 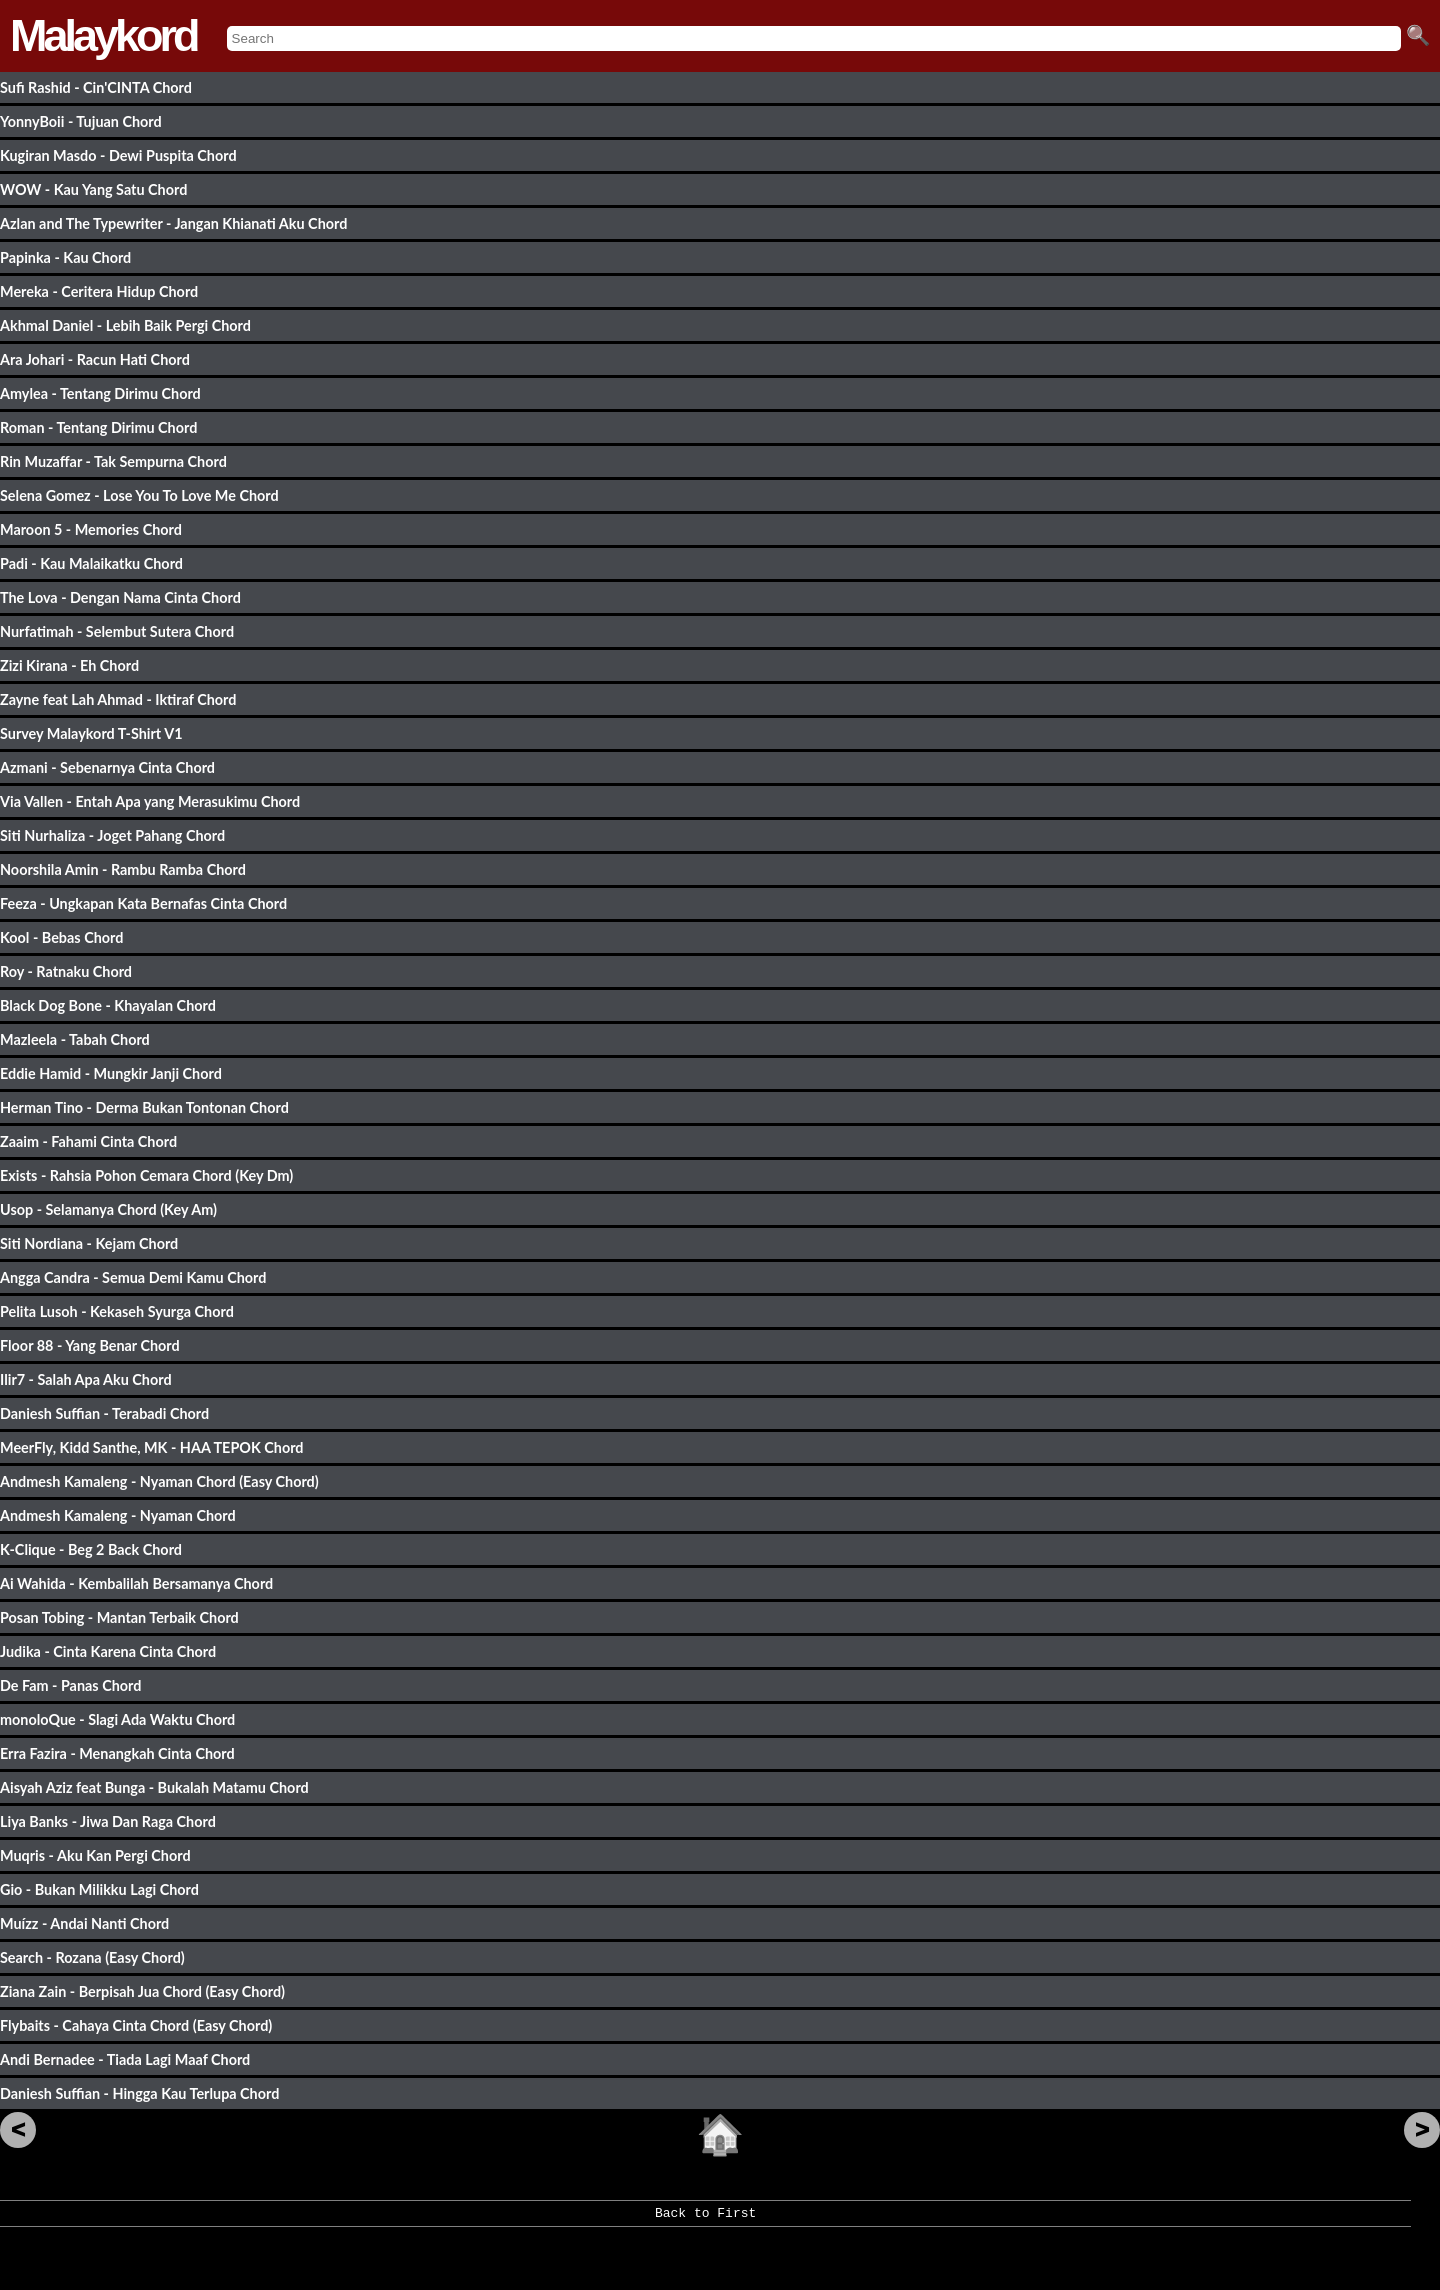 What do you see at coordinates (108, 1005) in the screenshot?
I see `Black Dog Bone - Khayalan Chord` at bounding box center [108, 1005].